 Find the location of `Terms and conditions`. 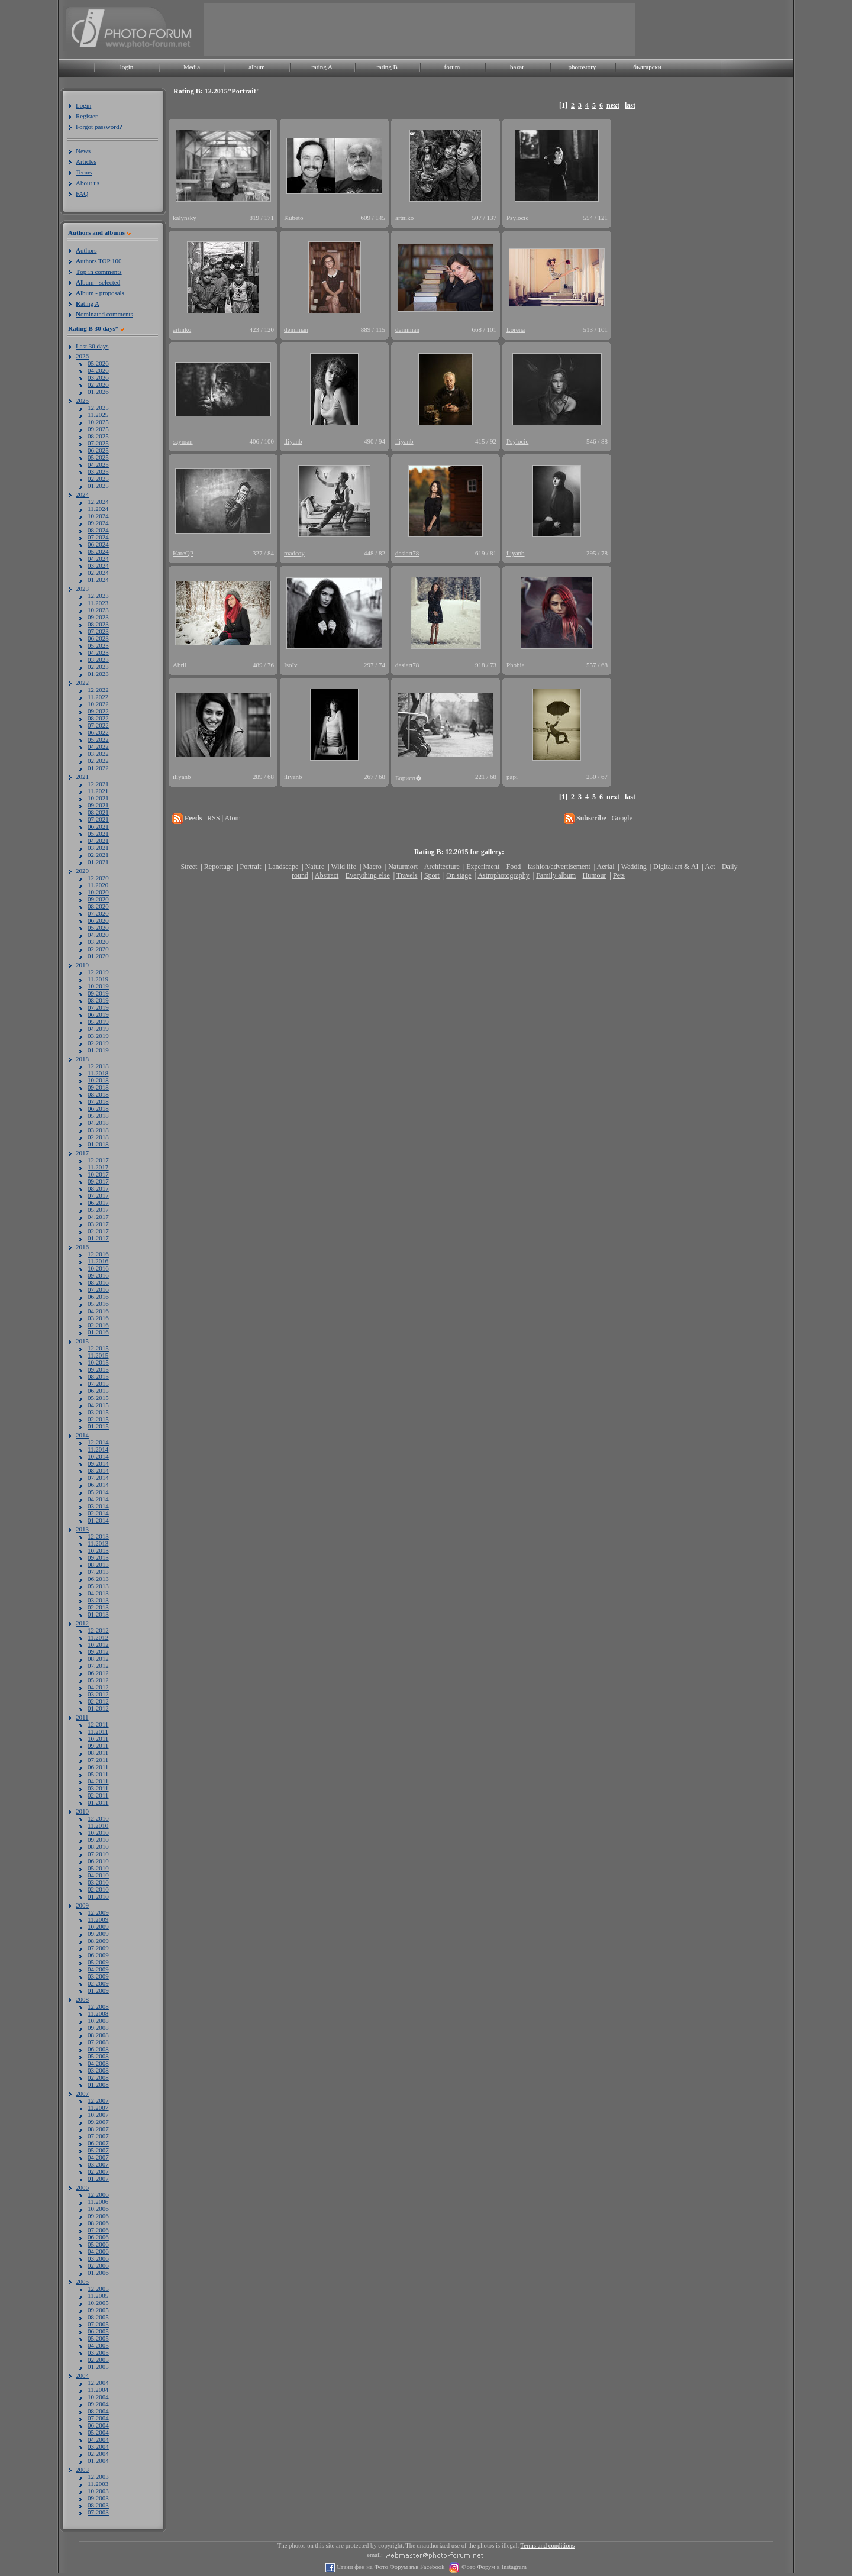

Terms and conditions is located at coordinates (548, 2545).